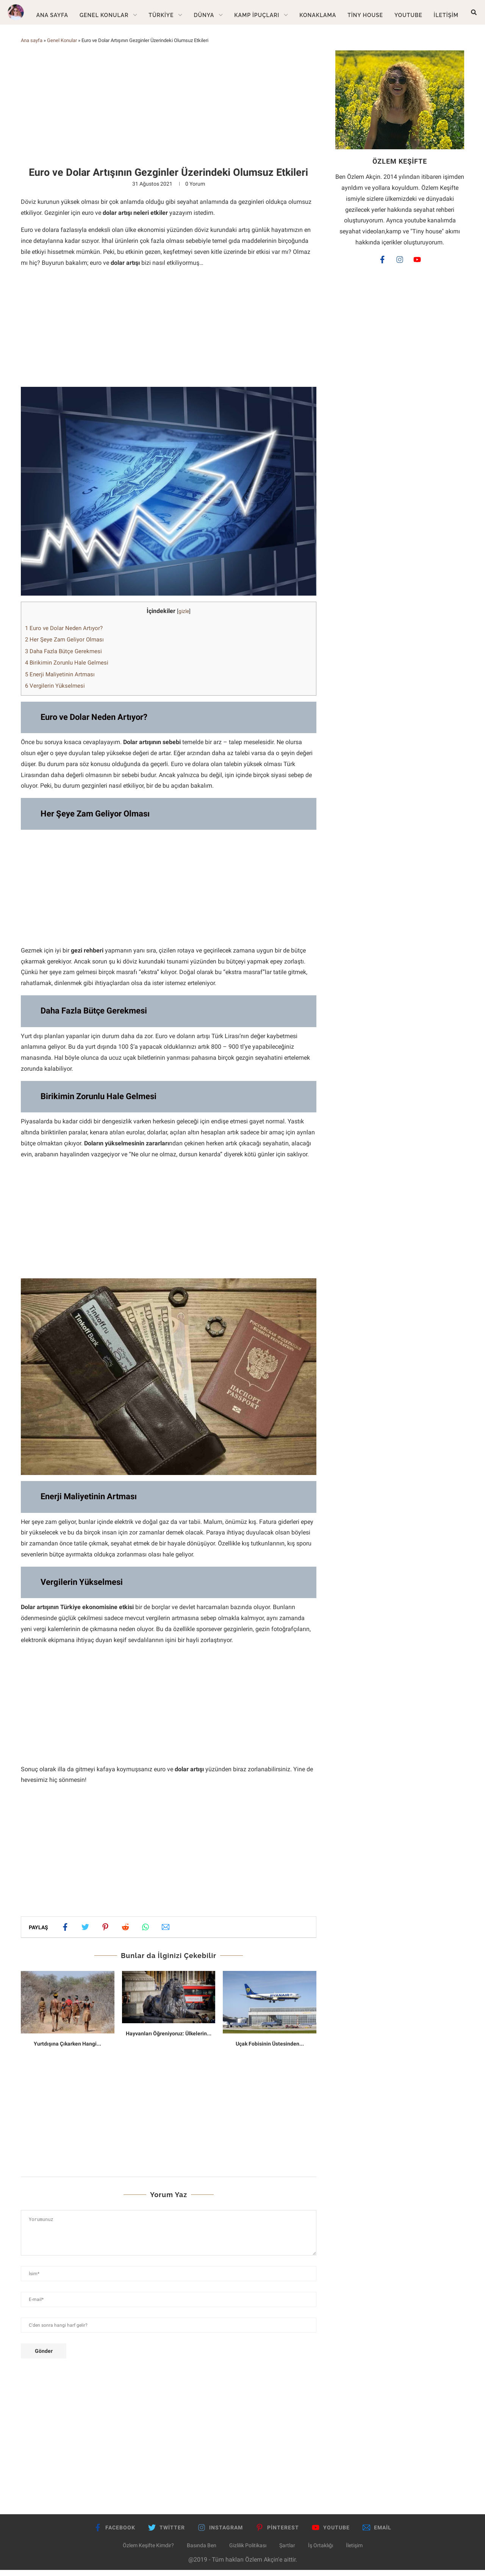  Describe the element at coordinates (31, 46) in the screenshot. I see `Ana sayfa` at that location.